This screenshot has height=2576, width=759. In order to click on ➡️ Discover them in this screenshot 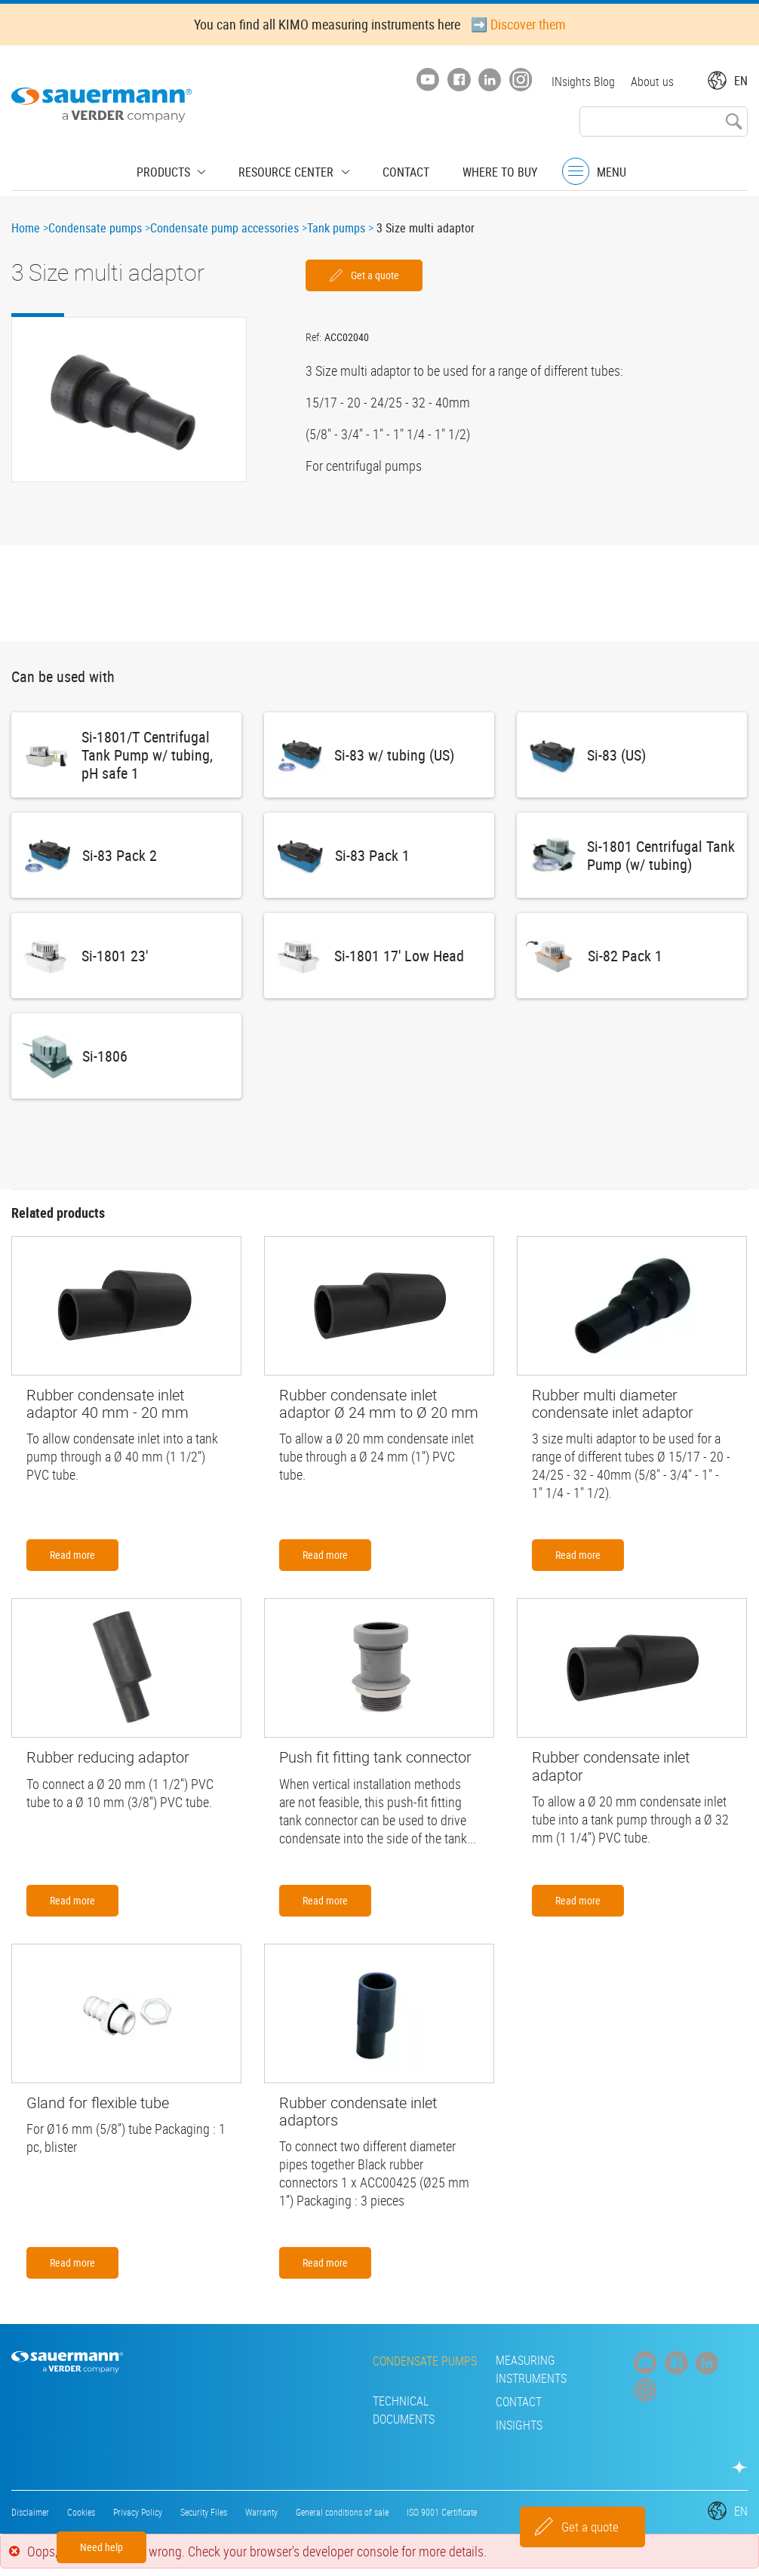, I will do `click(518, 24)`.